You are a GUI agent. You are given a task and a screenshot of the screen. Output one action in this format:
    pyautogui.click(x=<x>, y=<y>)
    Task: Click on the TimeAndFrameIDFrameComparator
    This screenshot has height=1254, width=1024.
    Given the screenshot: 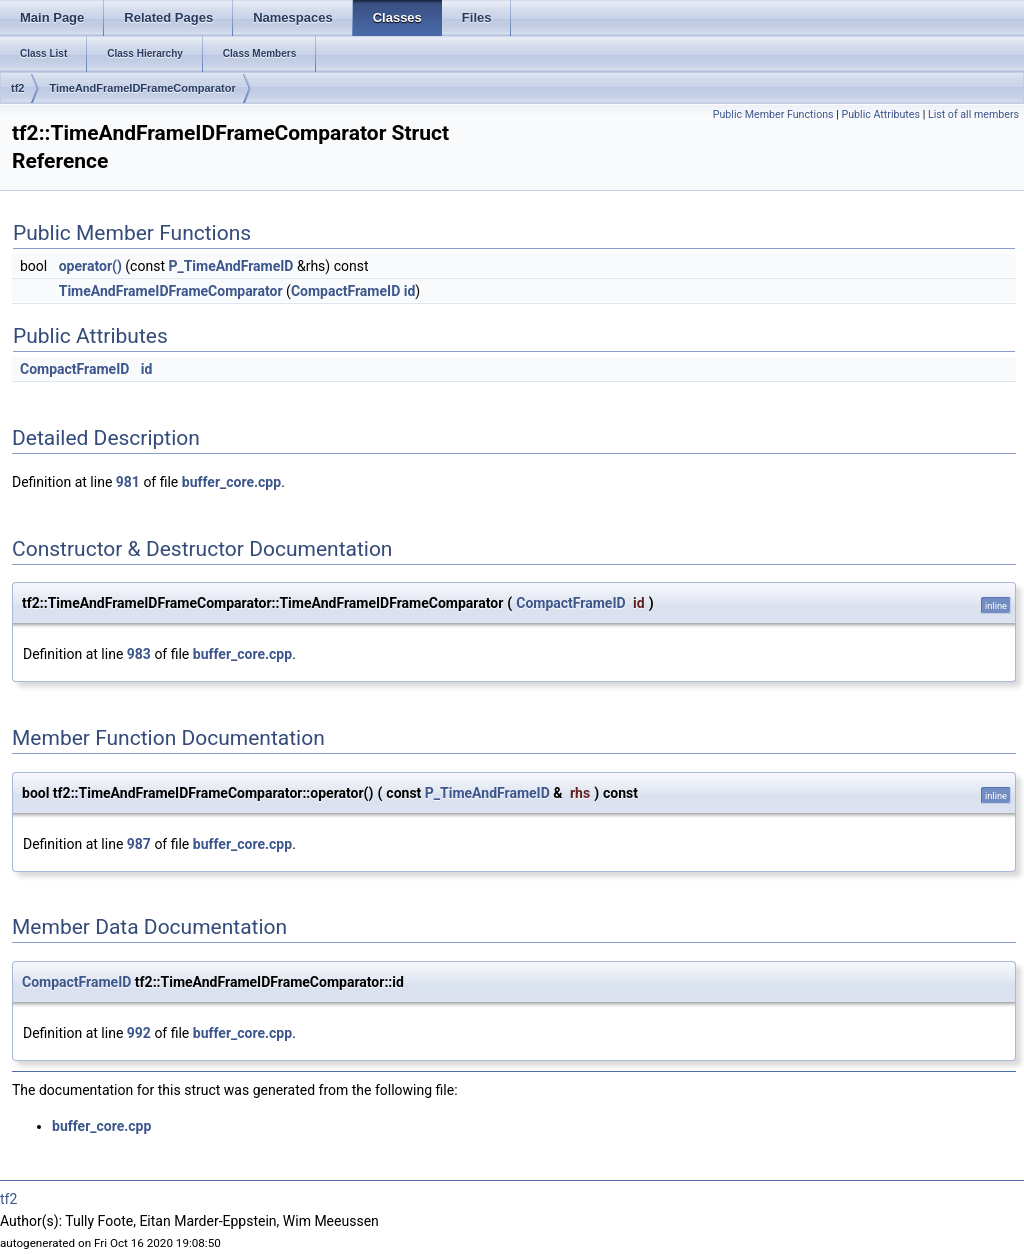 What is the action you would take?
    pyautogui.click(x=142, y=88)
    